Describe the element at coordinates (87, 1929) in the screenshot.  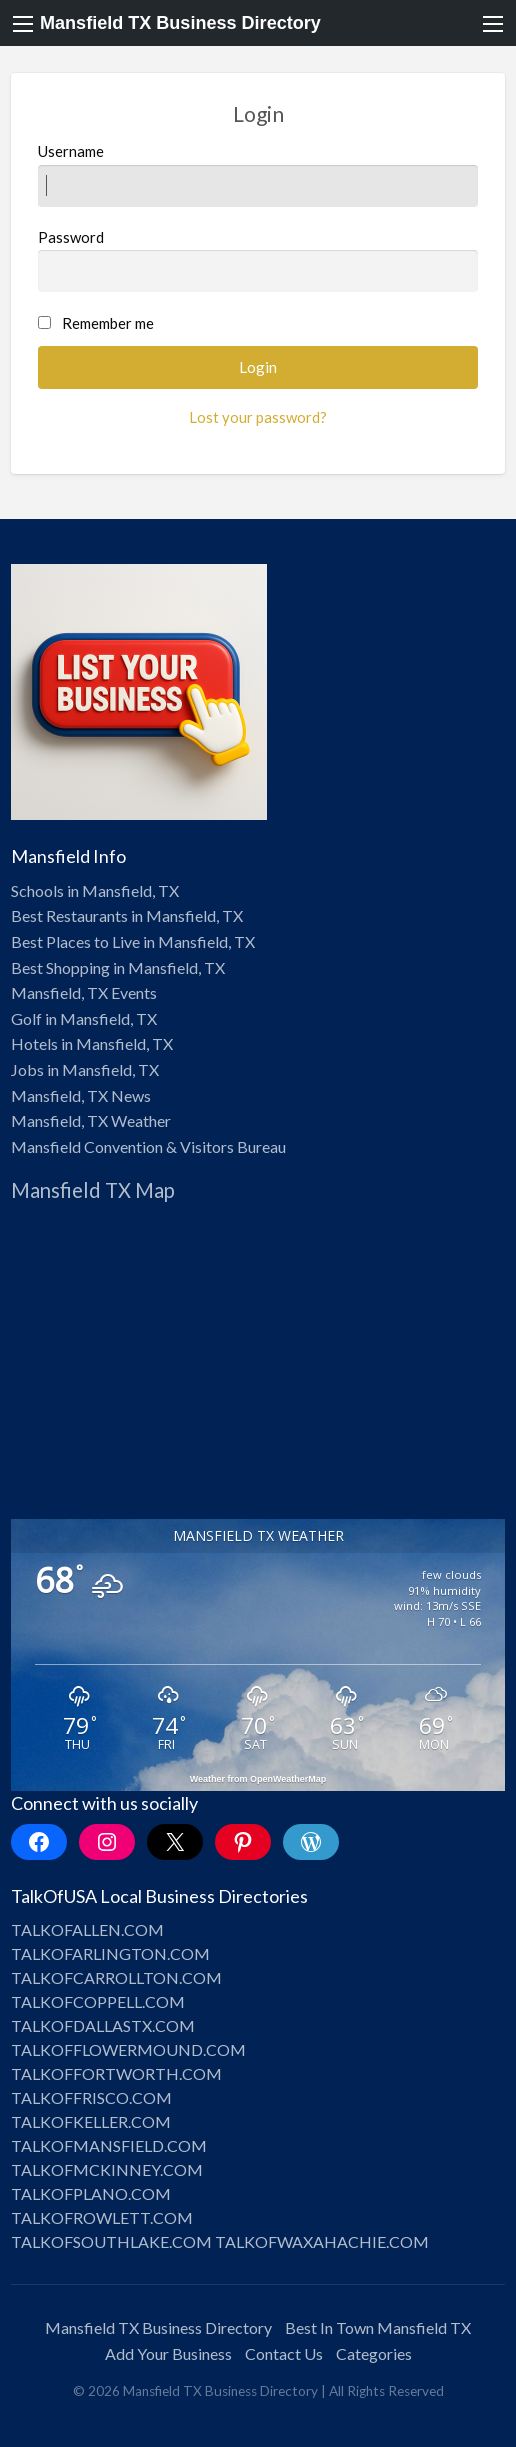
I see `TALKOFALLEN.COM` at that location.